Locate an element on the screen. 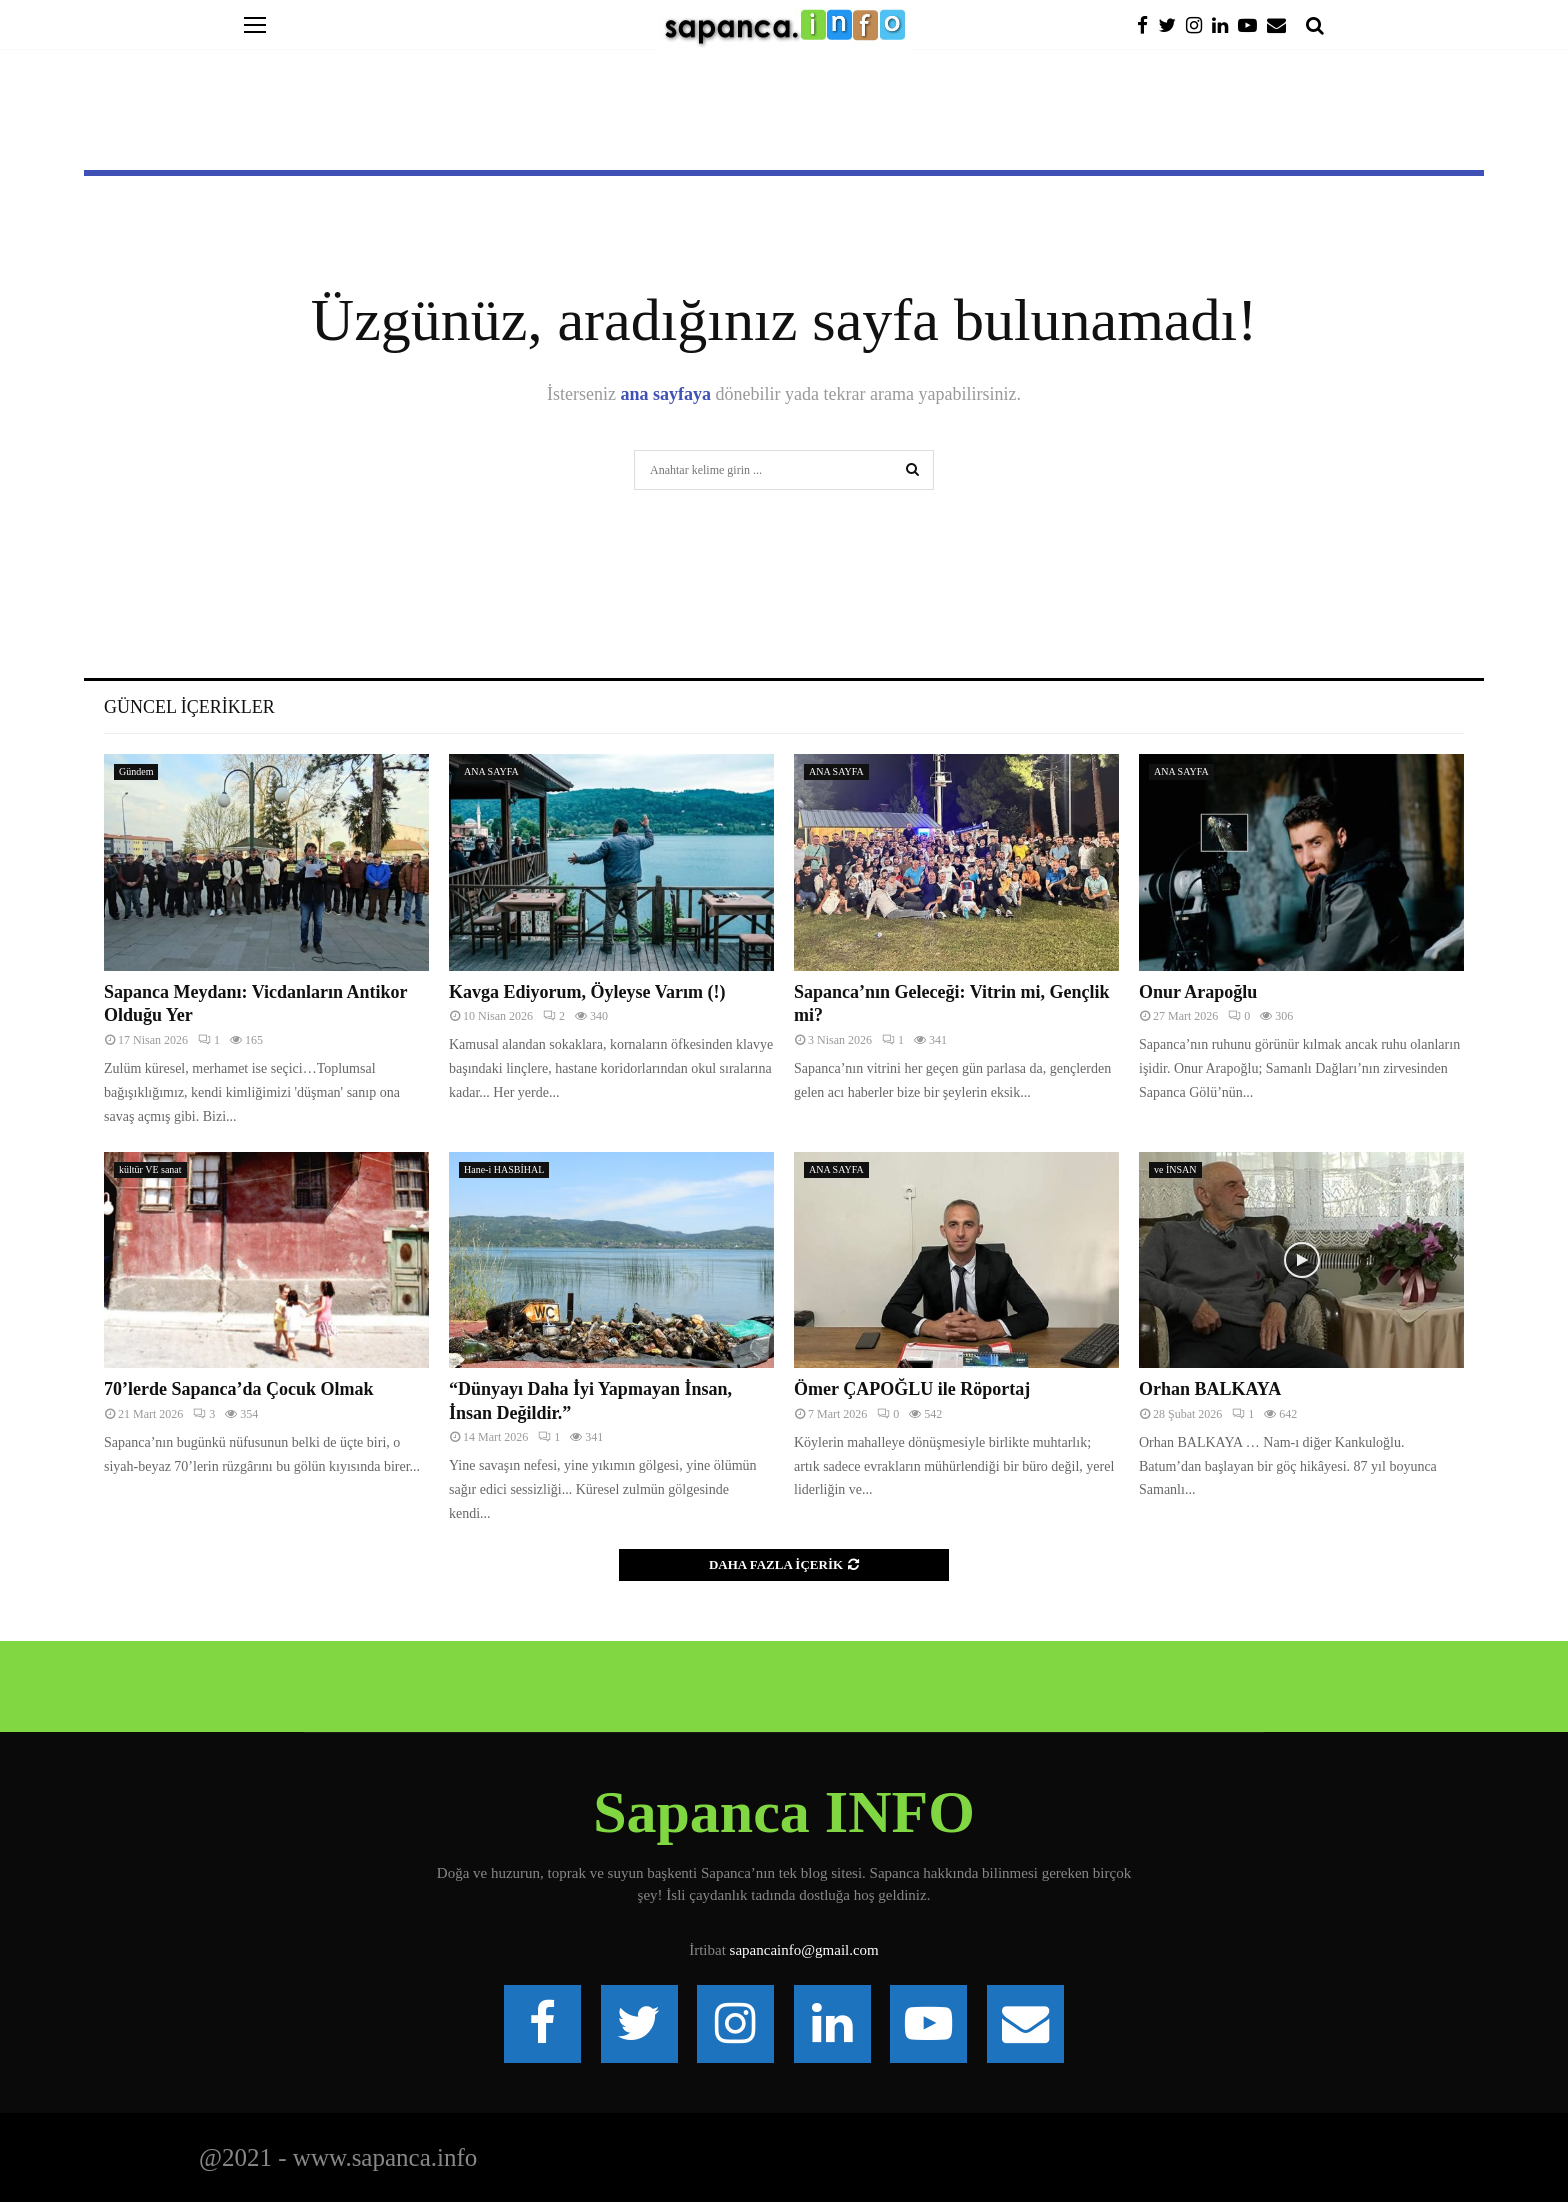  sapancainfo@gmail.com is located at coordinates (804, 1950).